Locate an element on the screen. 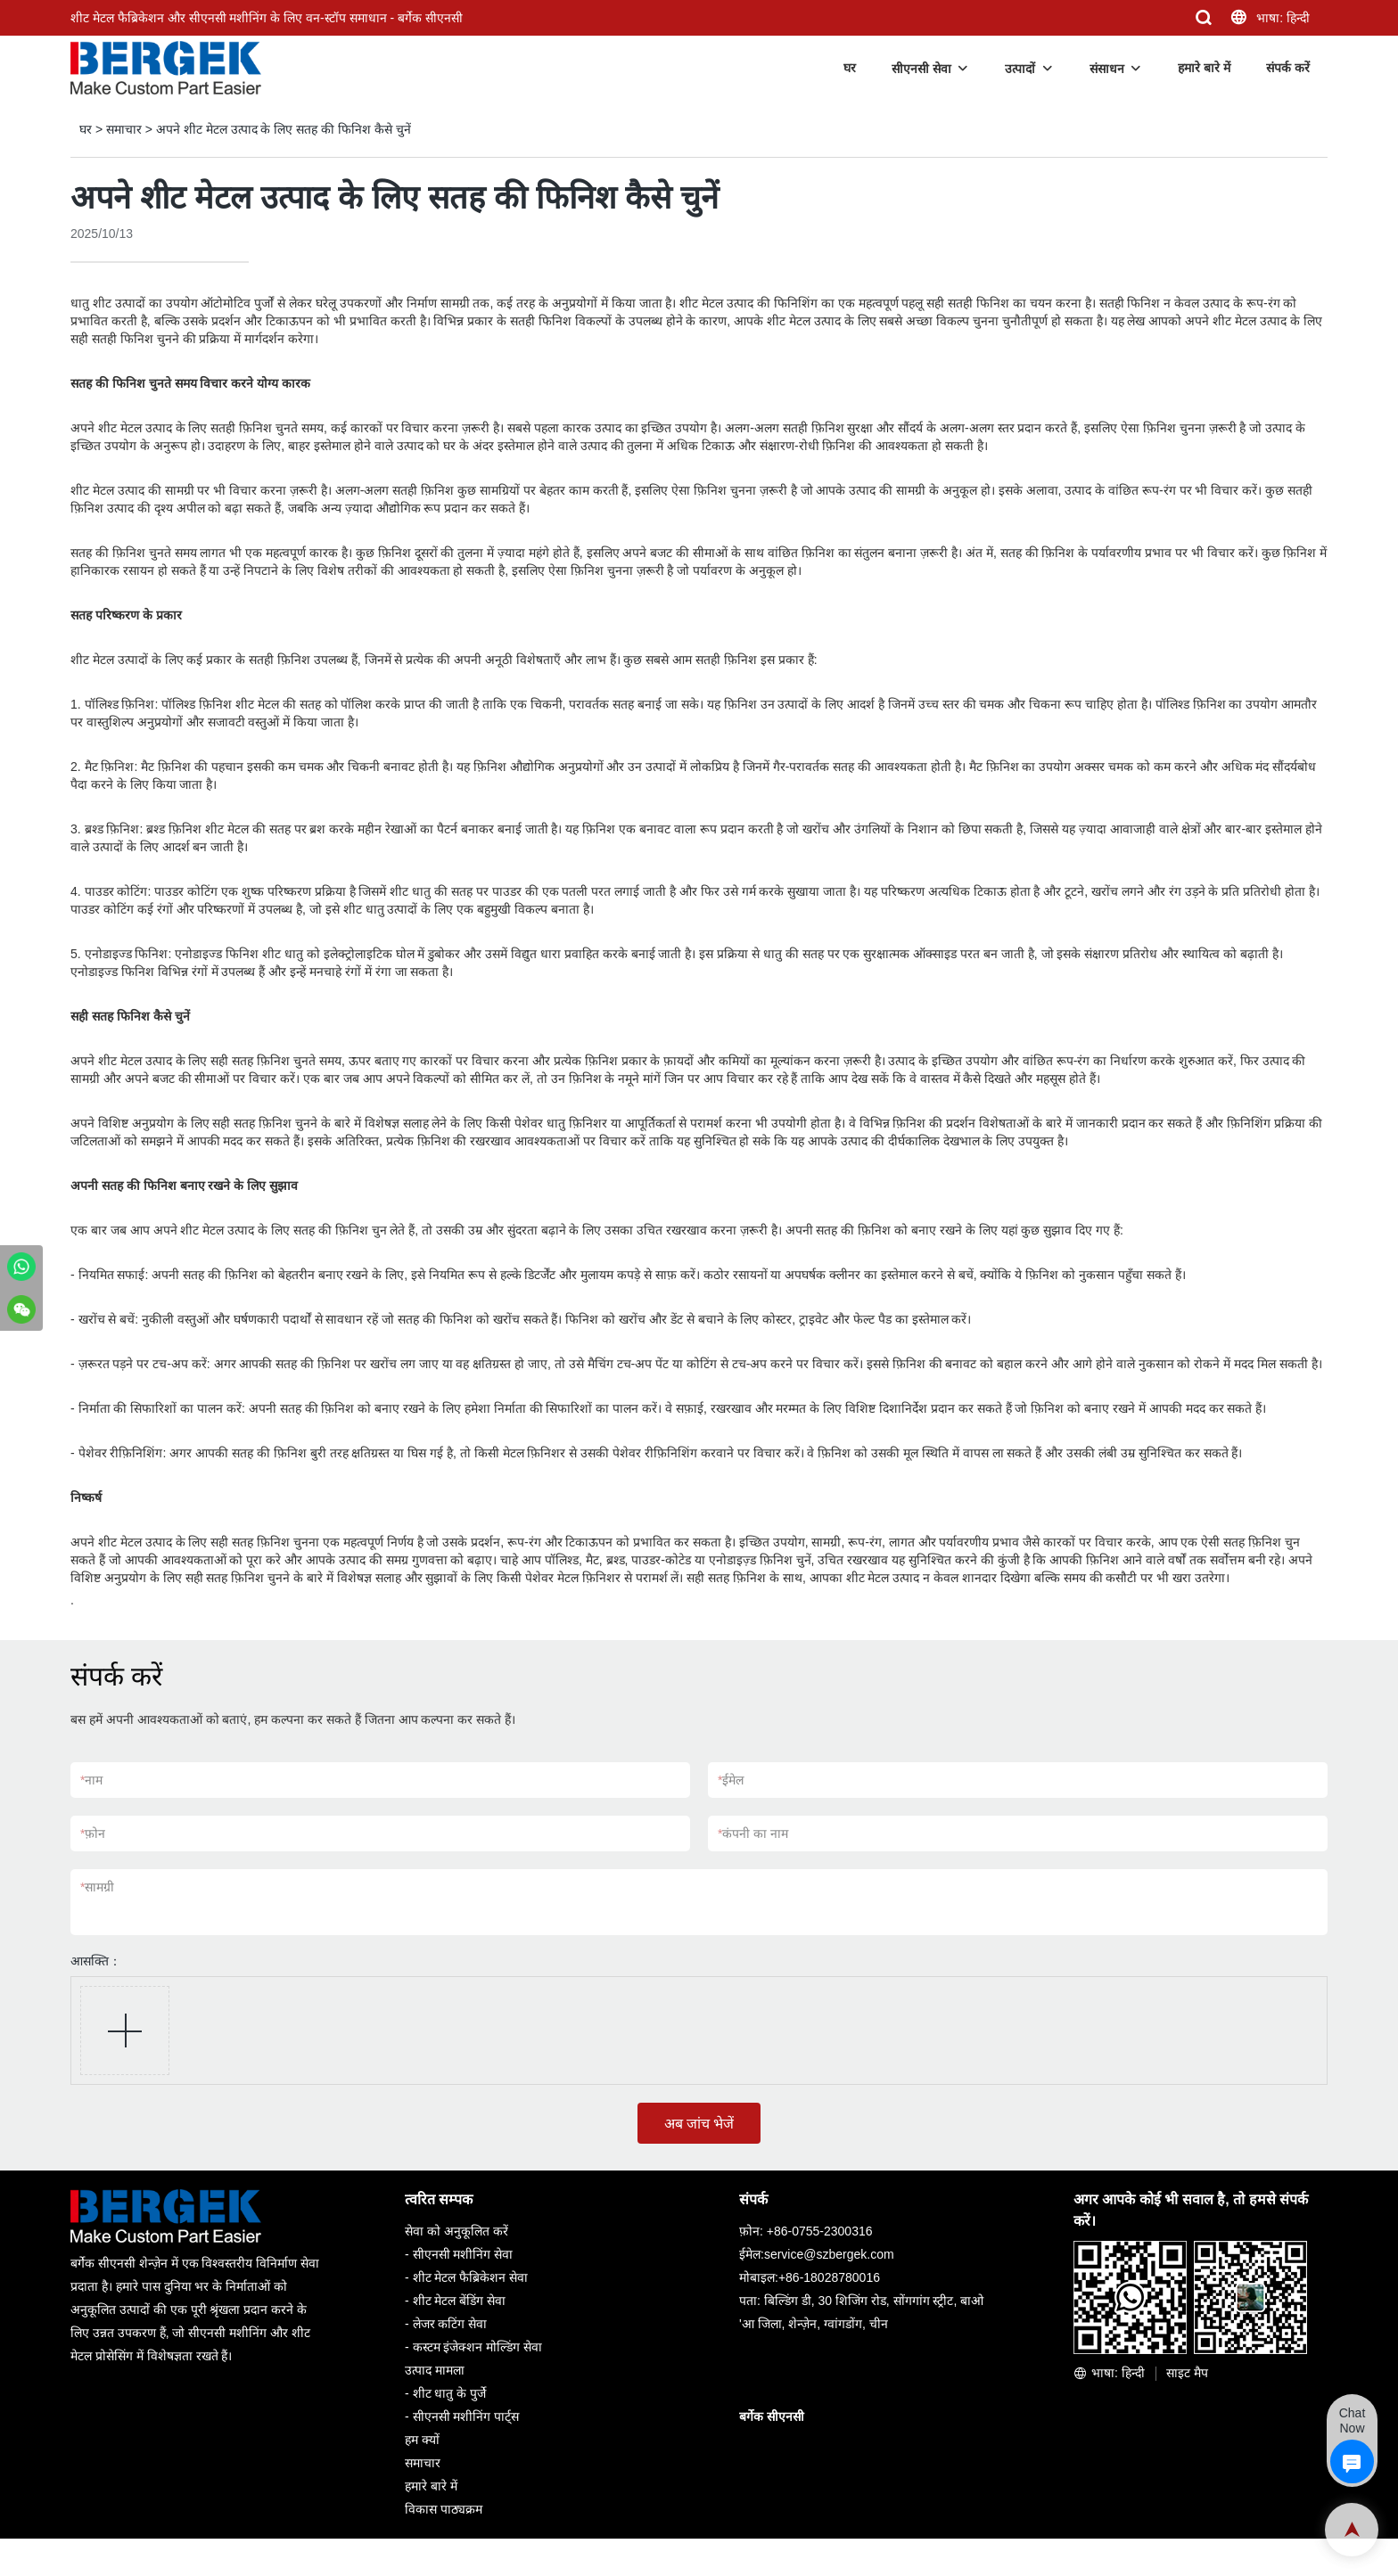 This screenshot has width=1398, height=2576. शीट धातु के पुर्जे is located at coordinates (450, 2393).